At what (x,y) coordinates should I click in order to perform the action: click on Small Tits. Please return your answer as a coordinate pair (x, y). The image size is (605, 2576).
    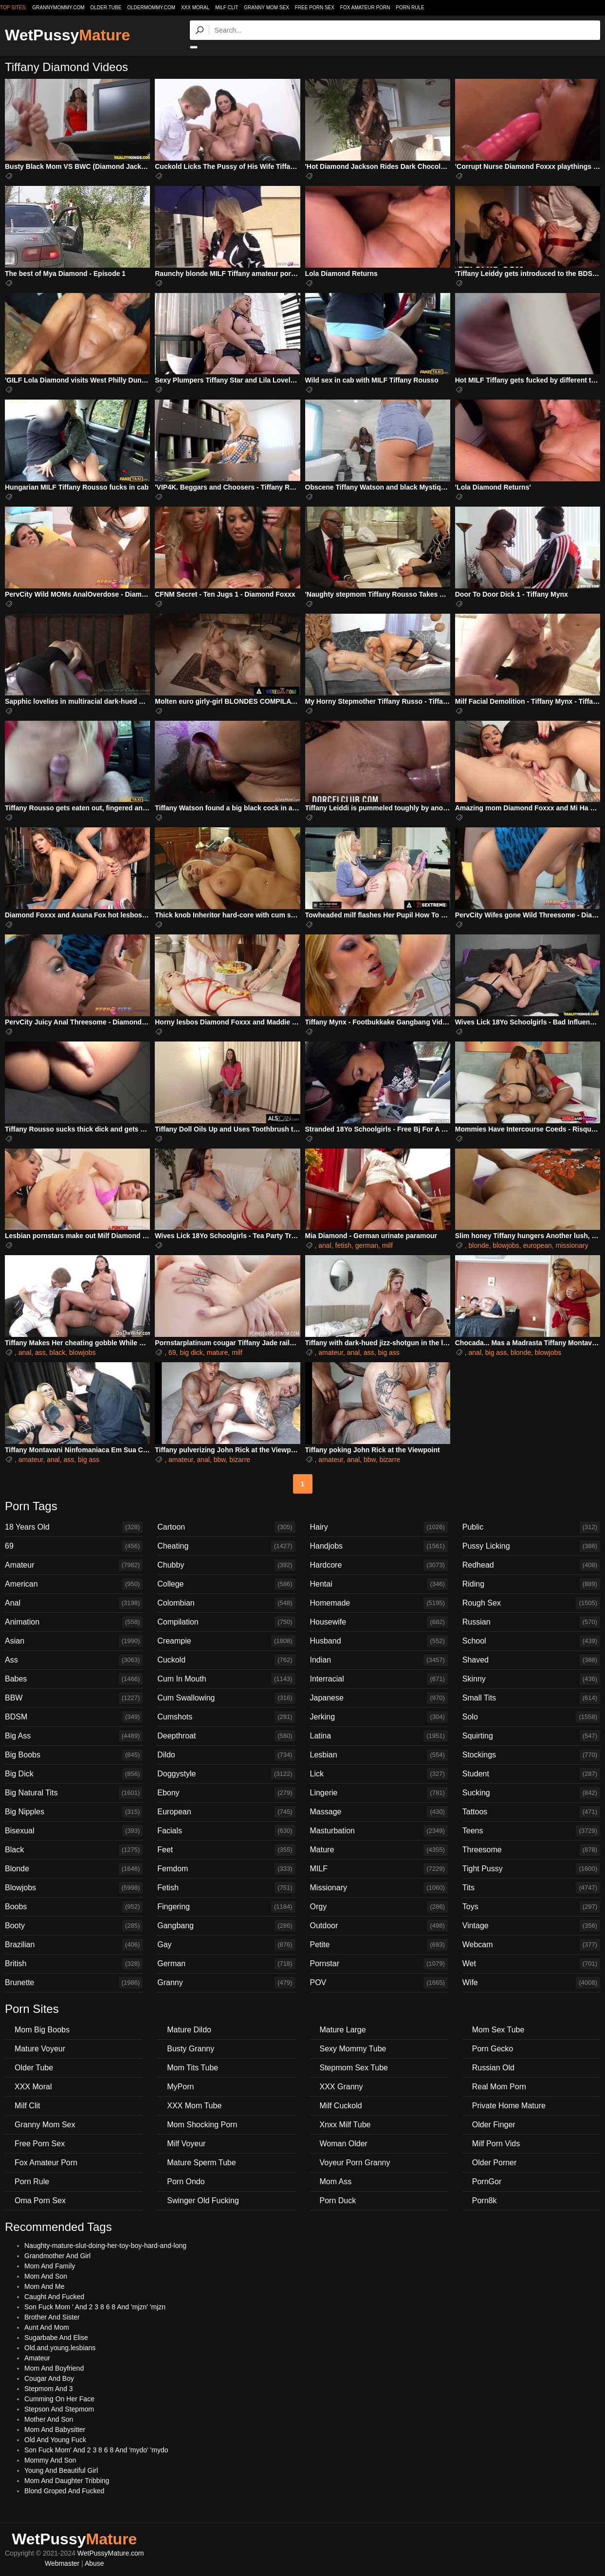
    Looking at the image, I should click on (531, 1698).